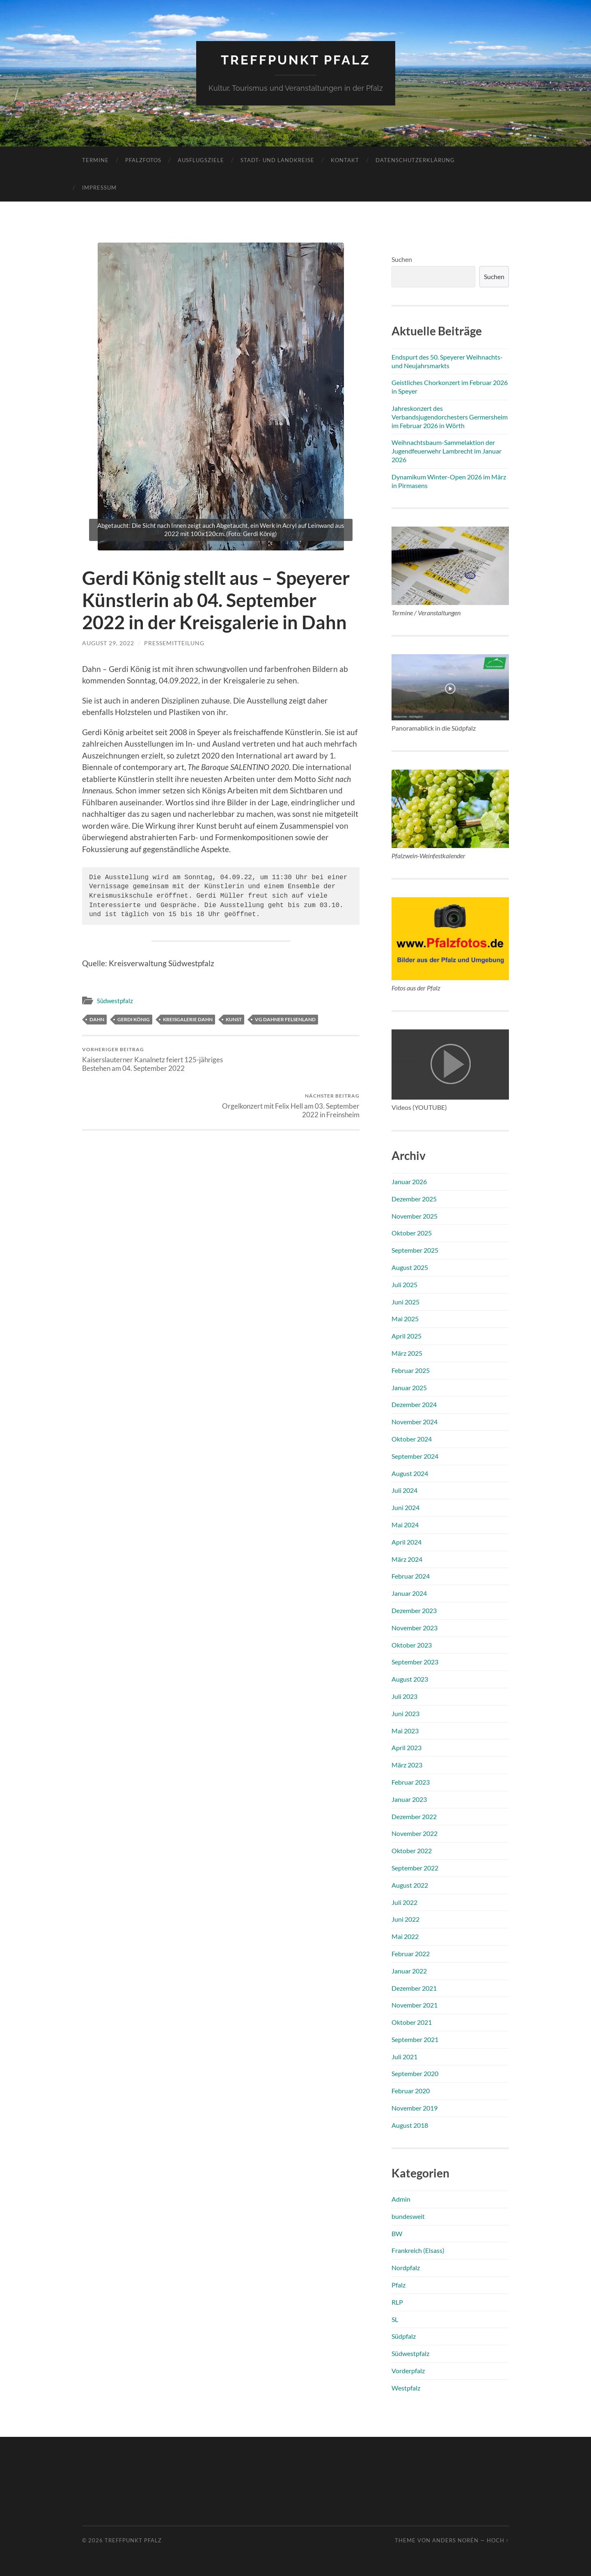 The width and height of the screenshot is (591, 2576). What do you see at coordinates (410, 1267) in the screenshot?
I see `August 2025` at bounding box center [410, 1267].